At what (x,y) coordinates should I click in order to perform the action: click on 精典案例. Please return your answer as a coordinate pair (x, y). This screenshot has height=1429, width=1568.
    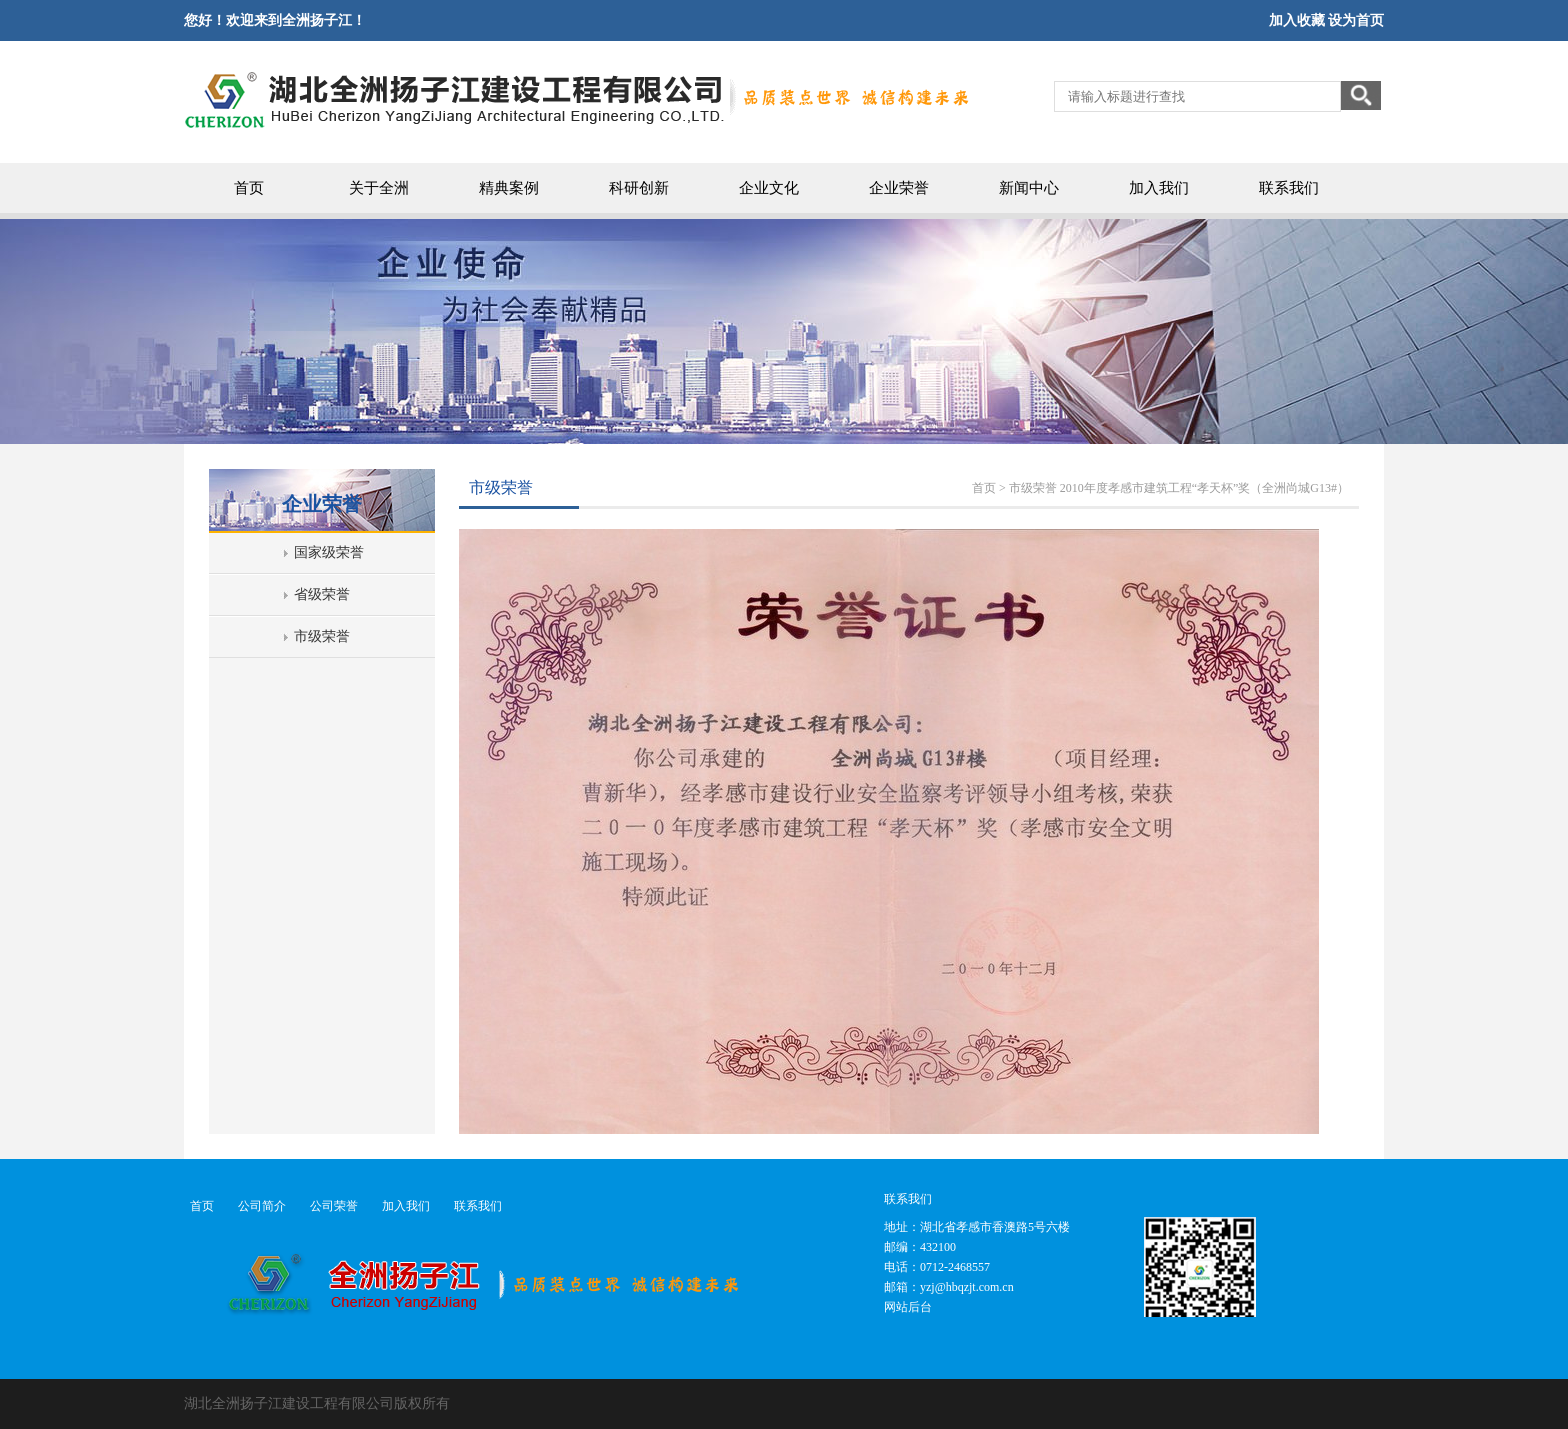
    Looking at the image, I should click on (509, 188).